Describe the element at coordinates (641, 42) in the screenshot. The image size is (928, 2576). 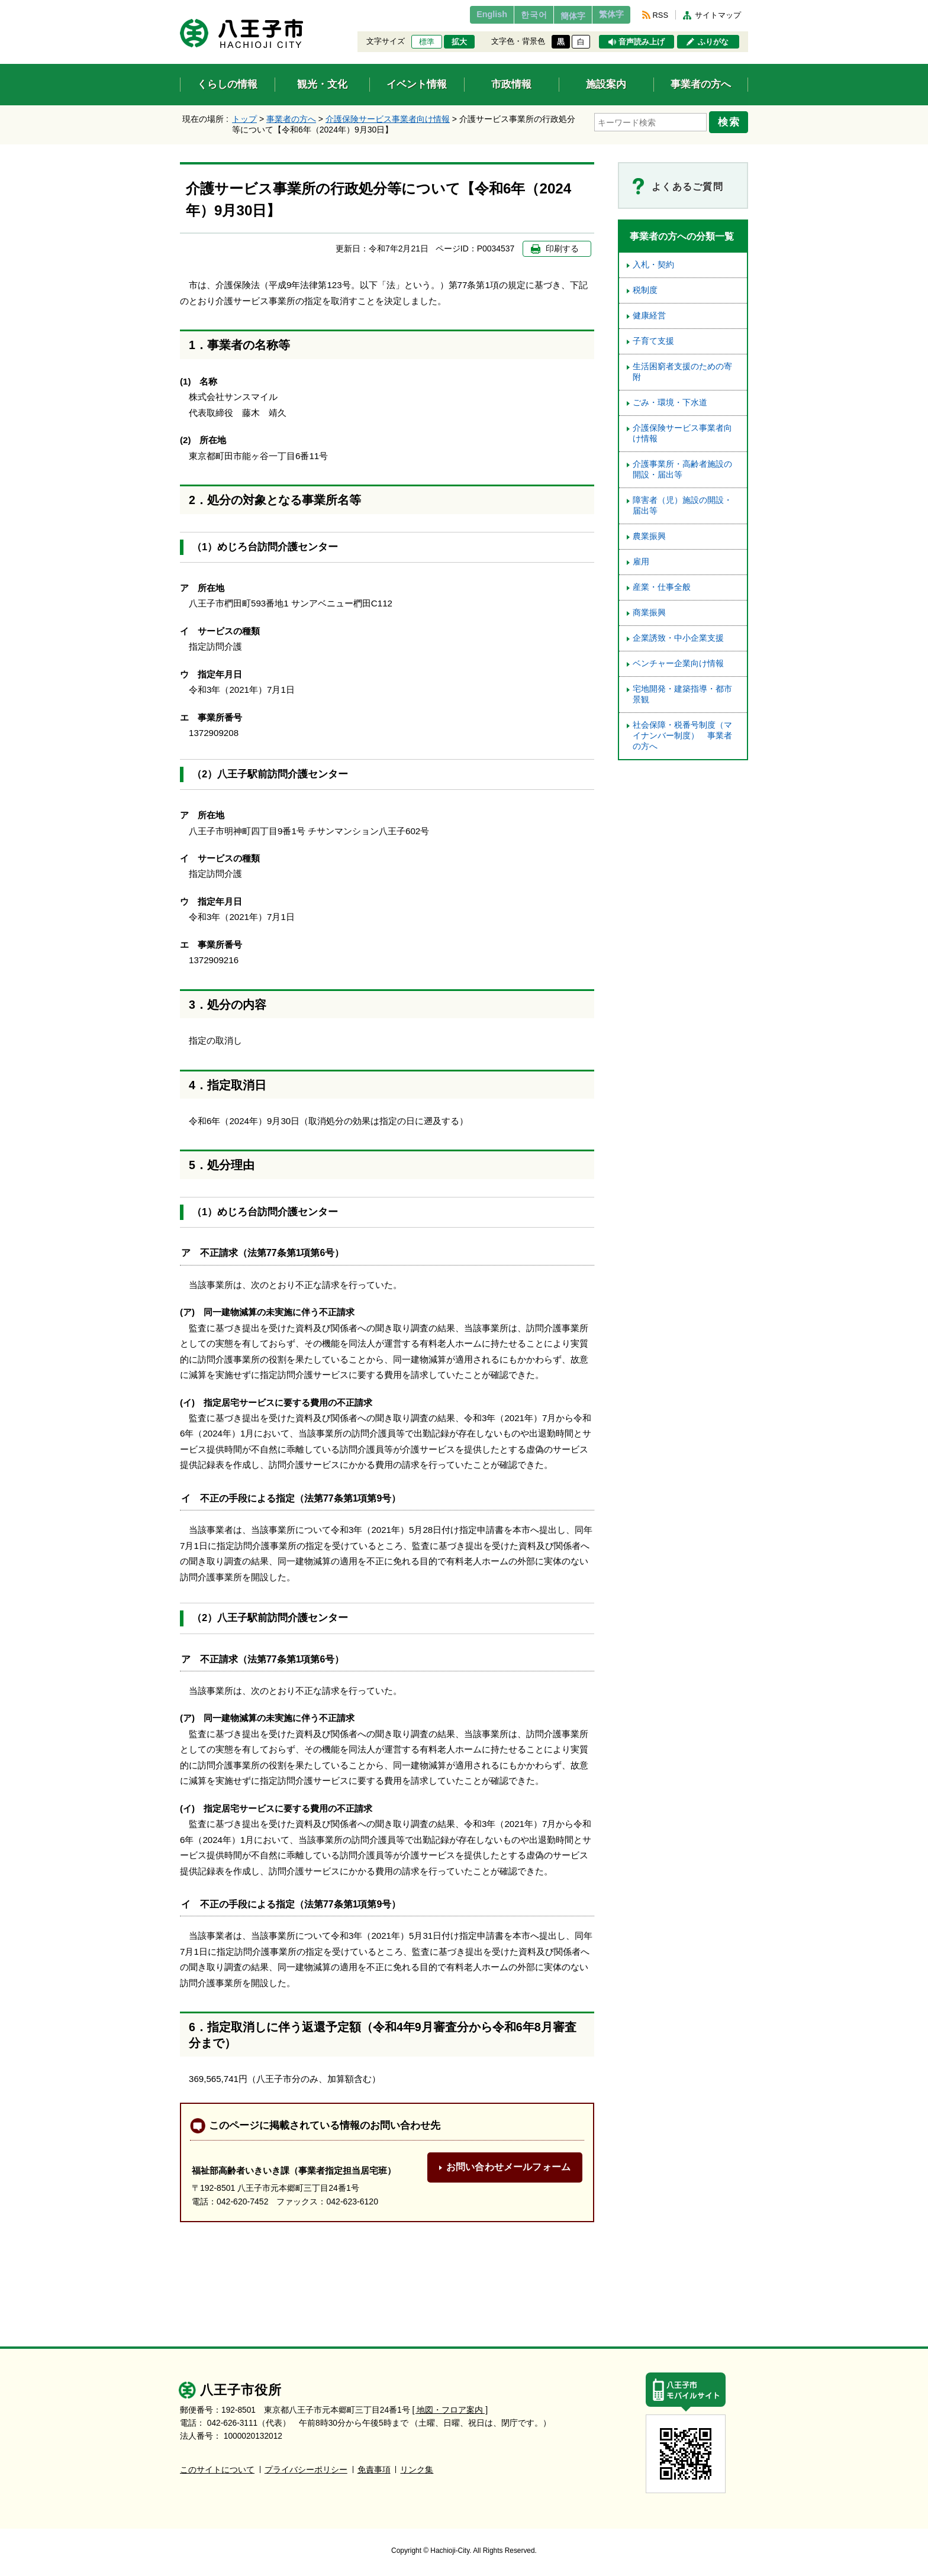
I see `音声読み上げ` at that location.